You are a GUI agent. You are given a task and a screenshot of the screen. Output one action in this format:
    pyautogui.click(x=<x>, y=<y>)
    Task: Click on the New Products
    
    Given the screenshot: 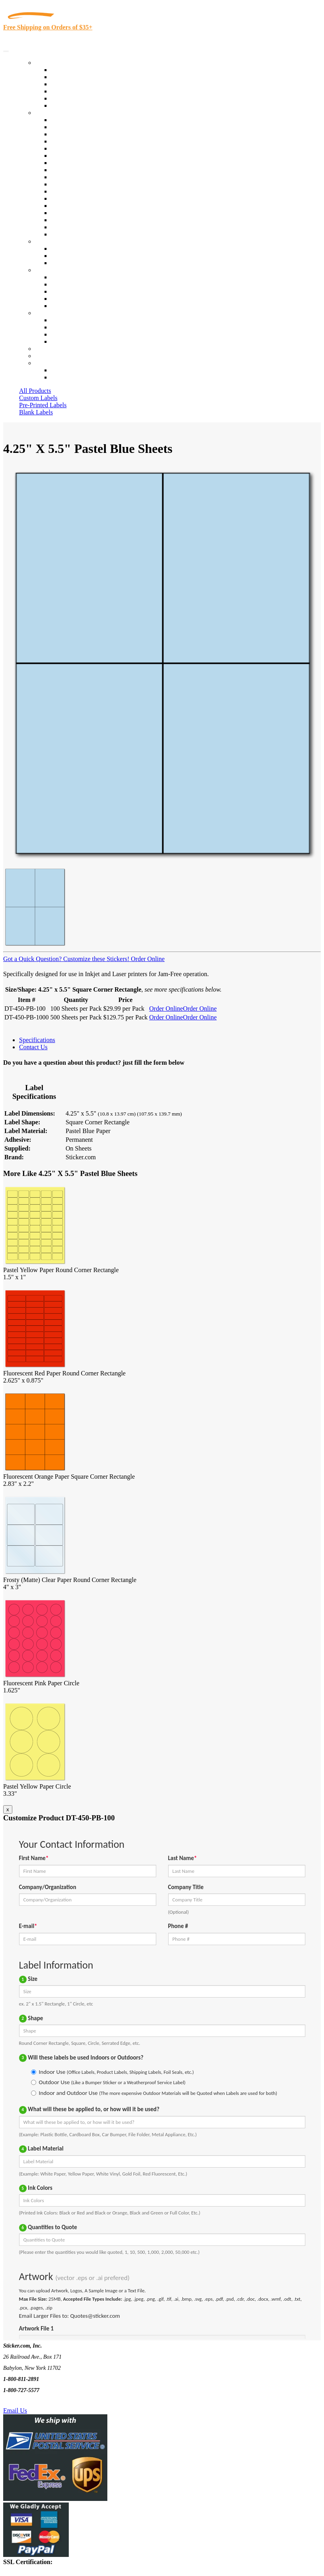 What is the action you would take?
    pyautogui.click(x=69, y=91)
    